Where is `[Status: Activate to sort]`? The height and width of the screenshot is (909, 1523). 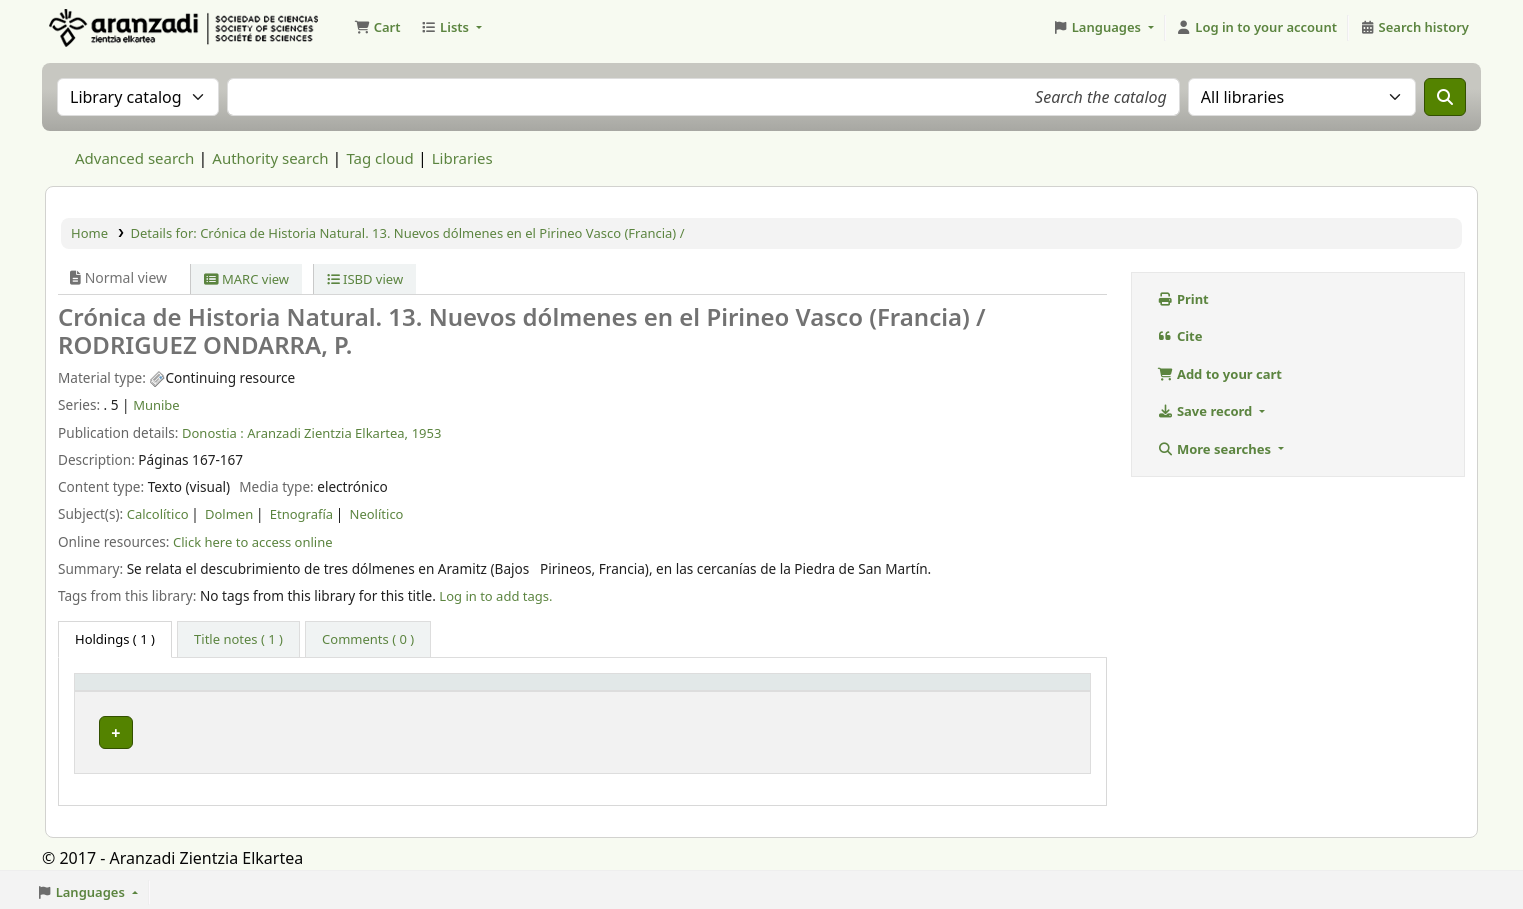
[Status: Activate to sort] is located at coordinates (1011, 691).